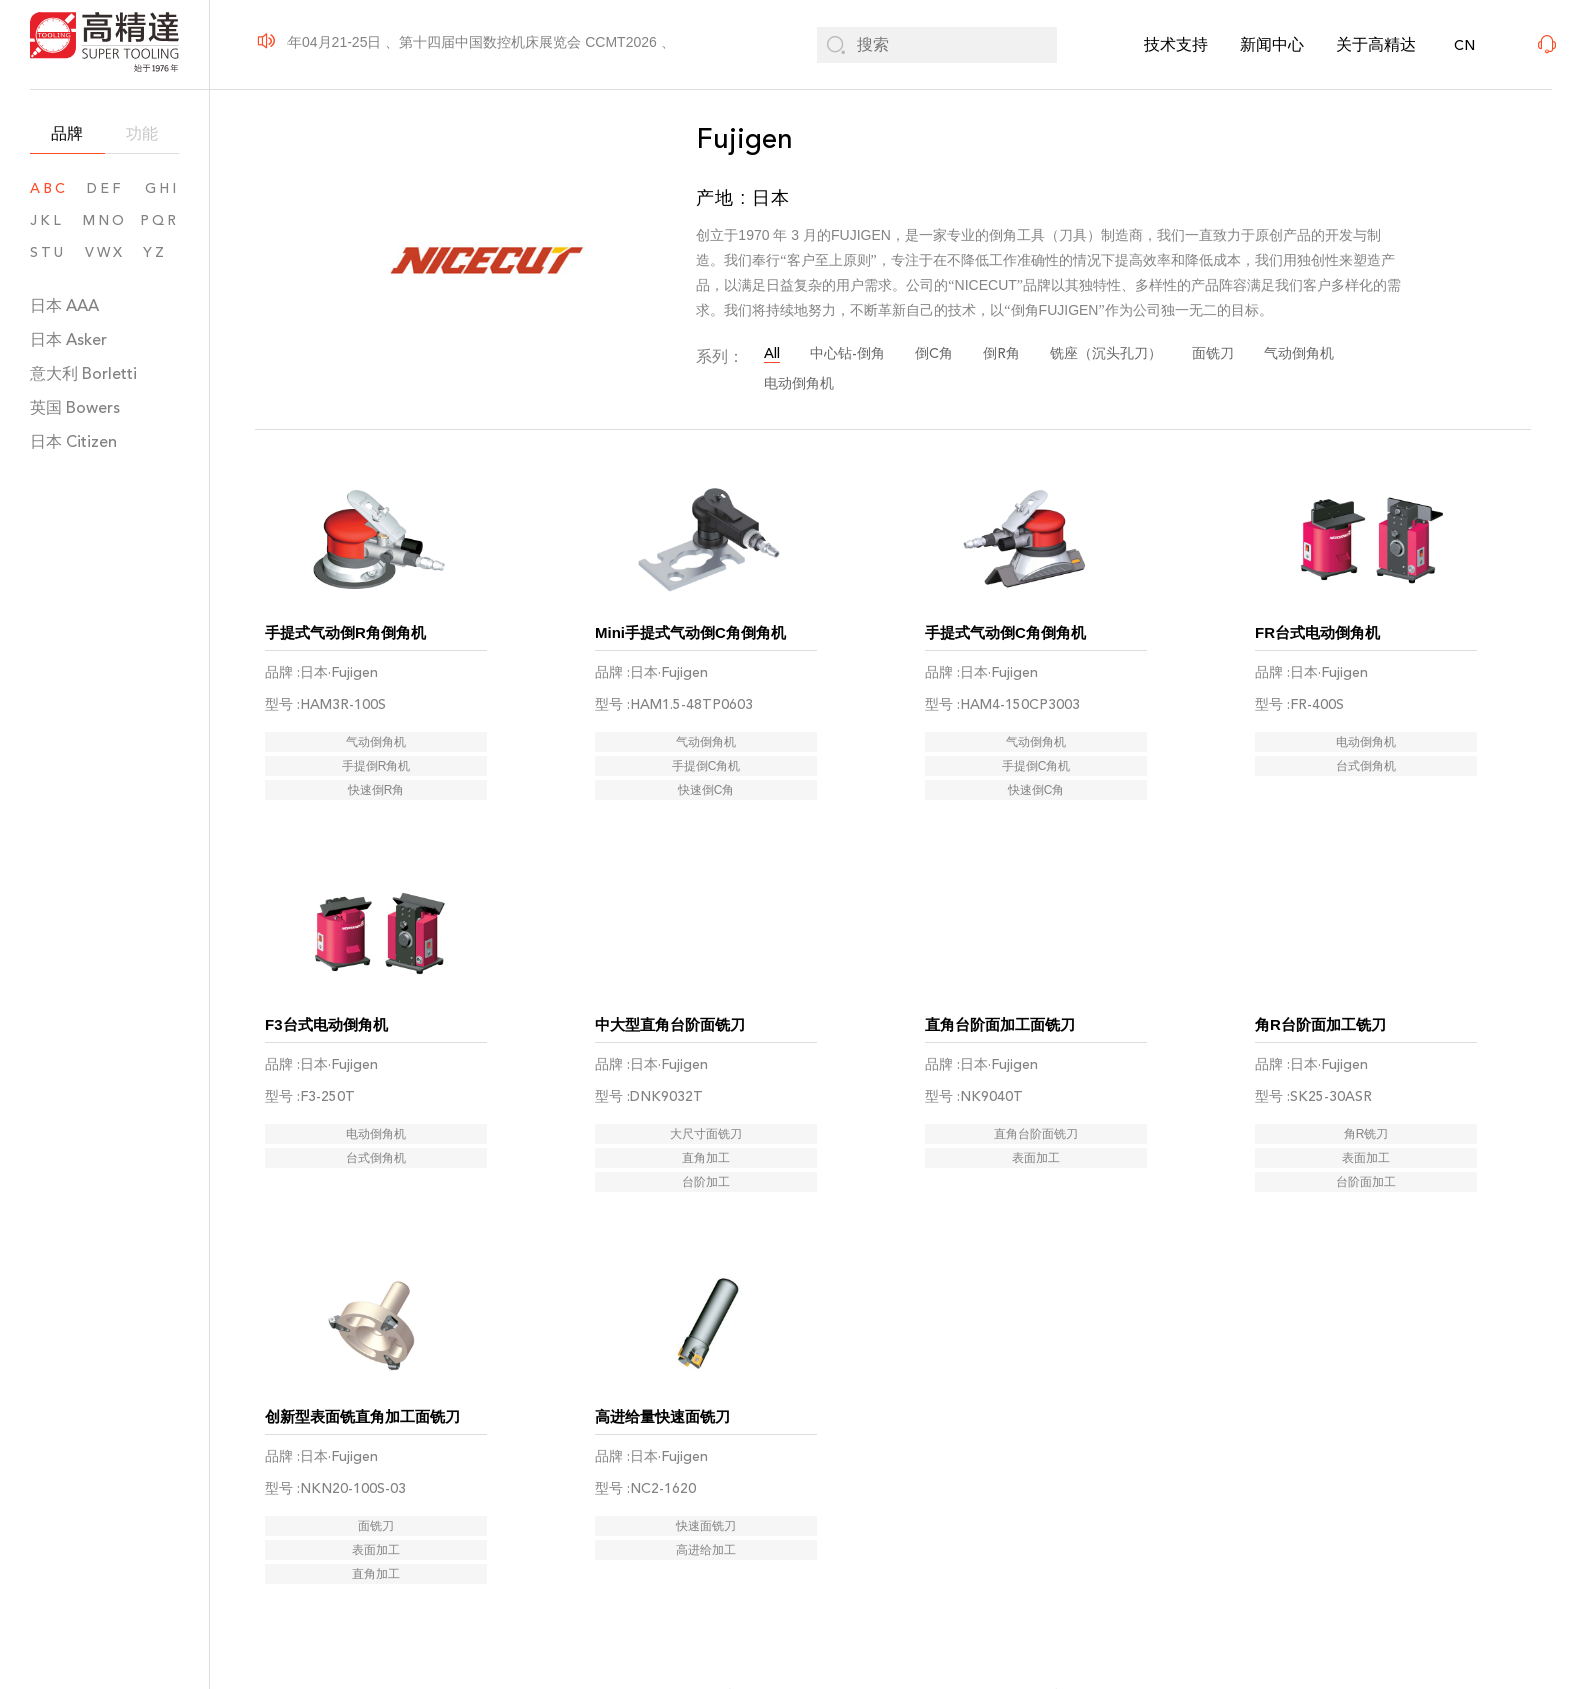 The width and height of the screenshot is (1576, 1689). I want to click on 气动倒角机, so click(1299, 353).